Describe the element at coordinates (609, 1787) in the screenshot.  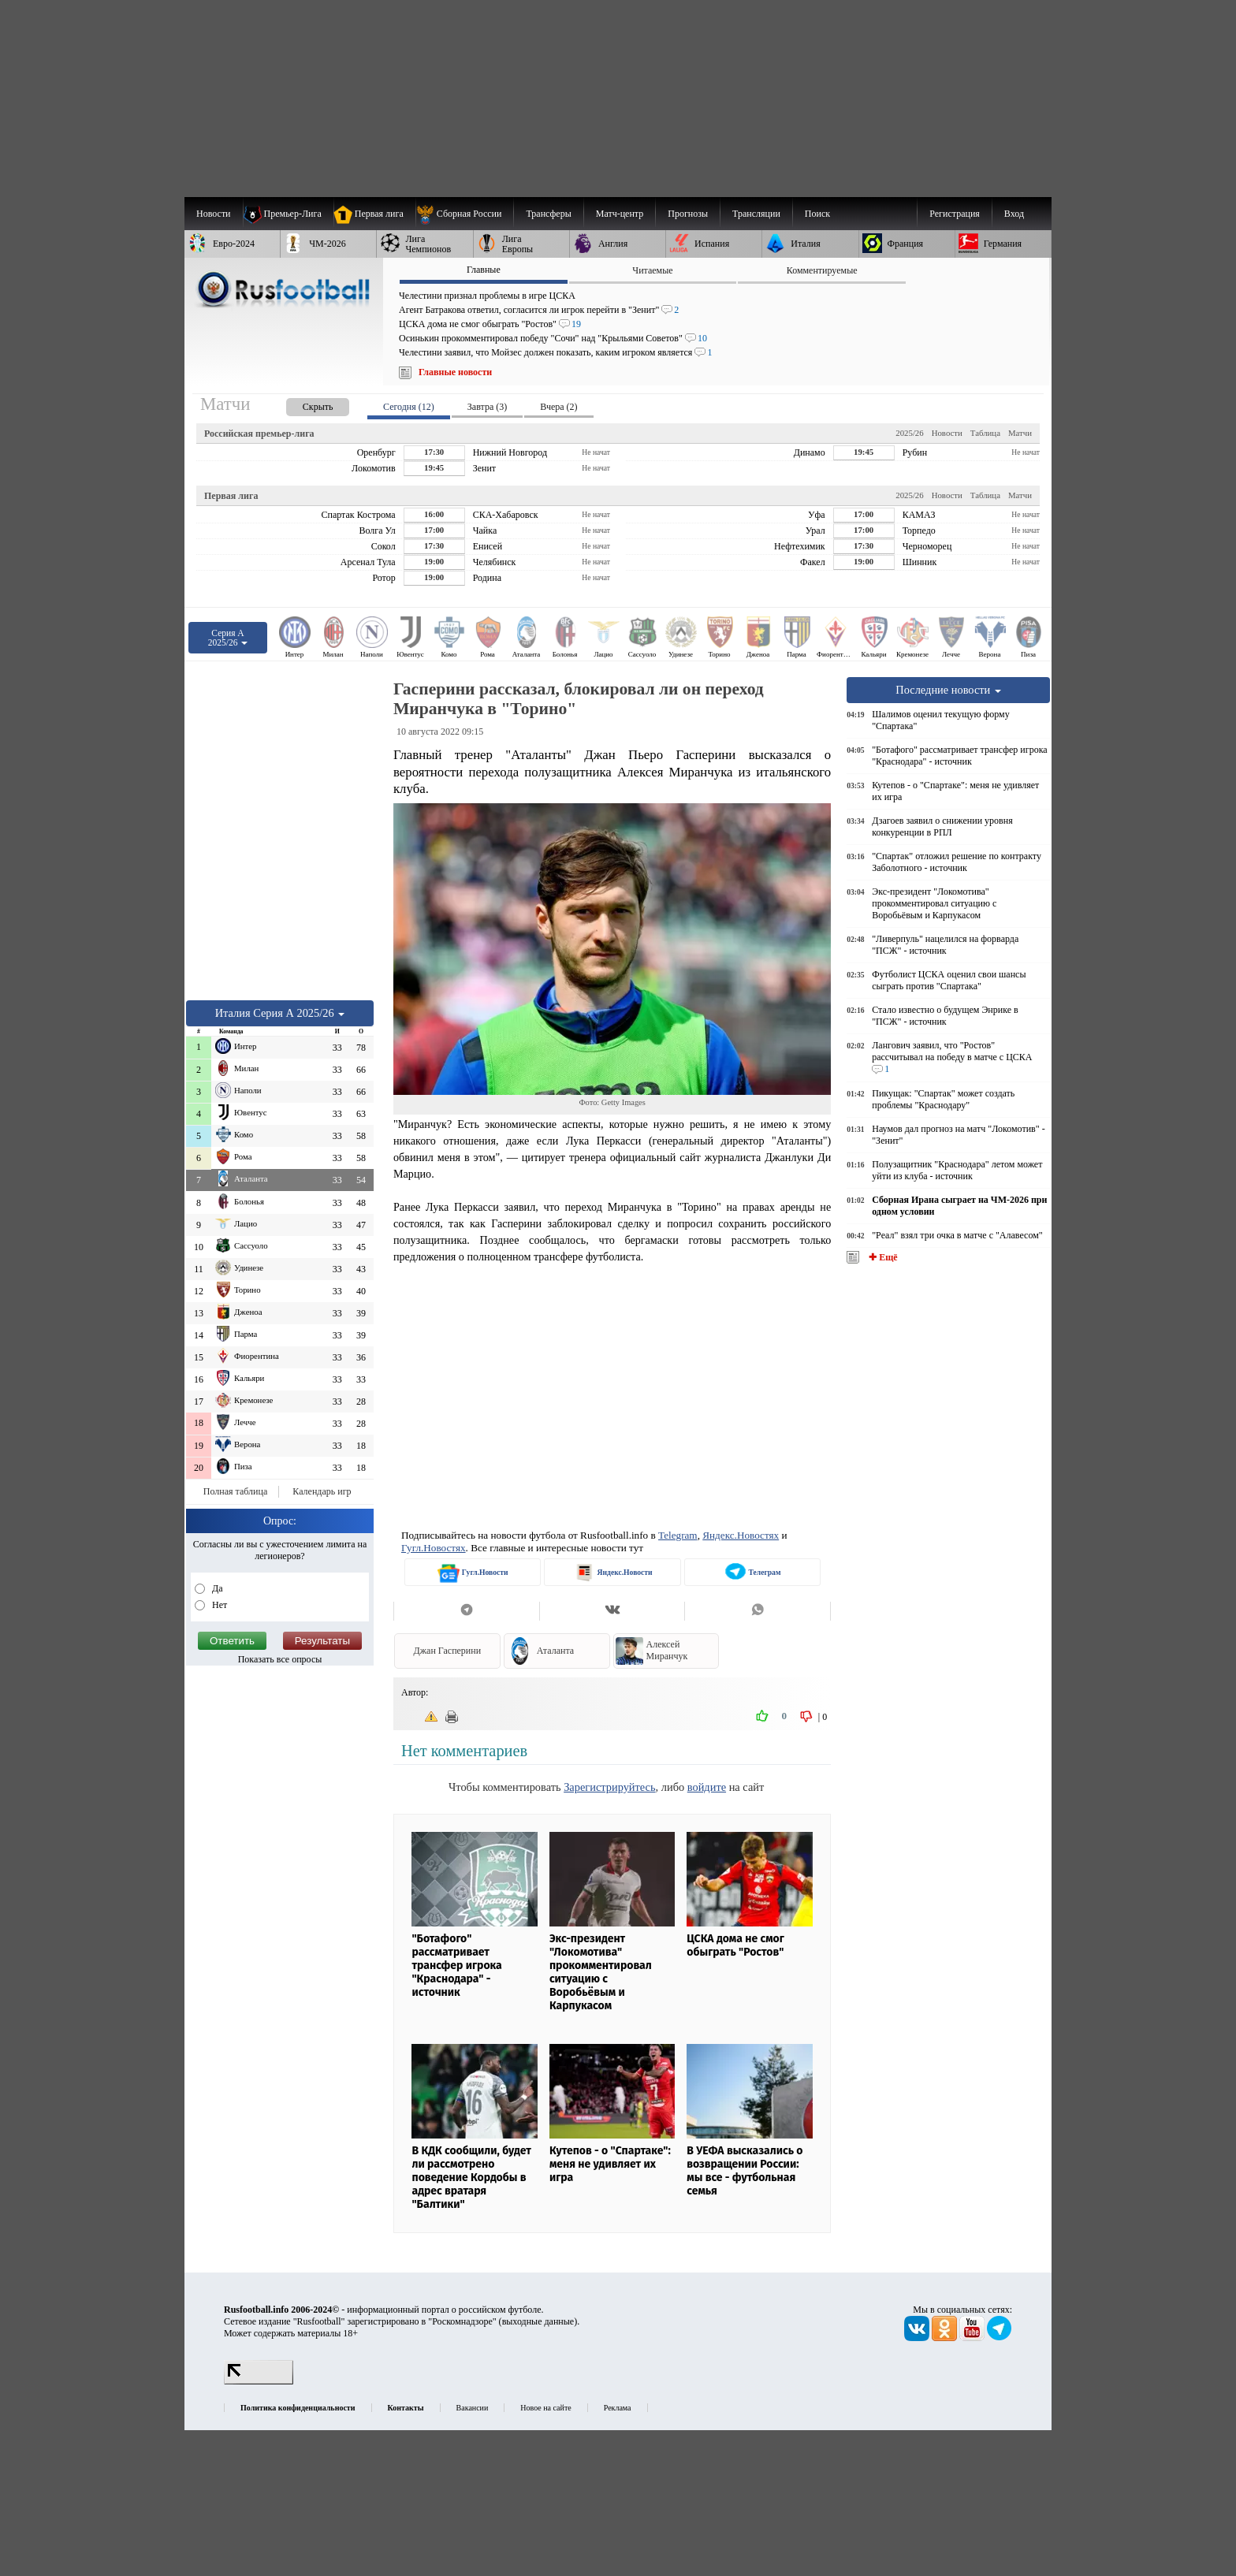
I see `Зарегистрируйтесь` at that location.